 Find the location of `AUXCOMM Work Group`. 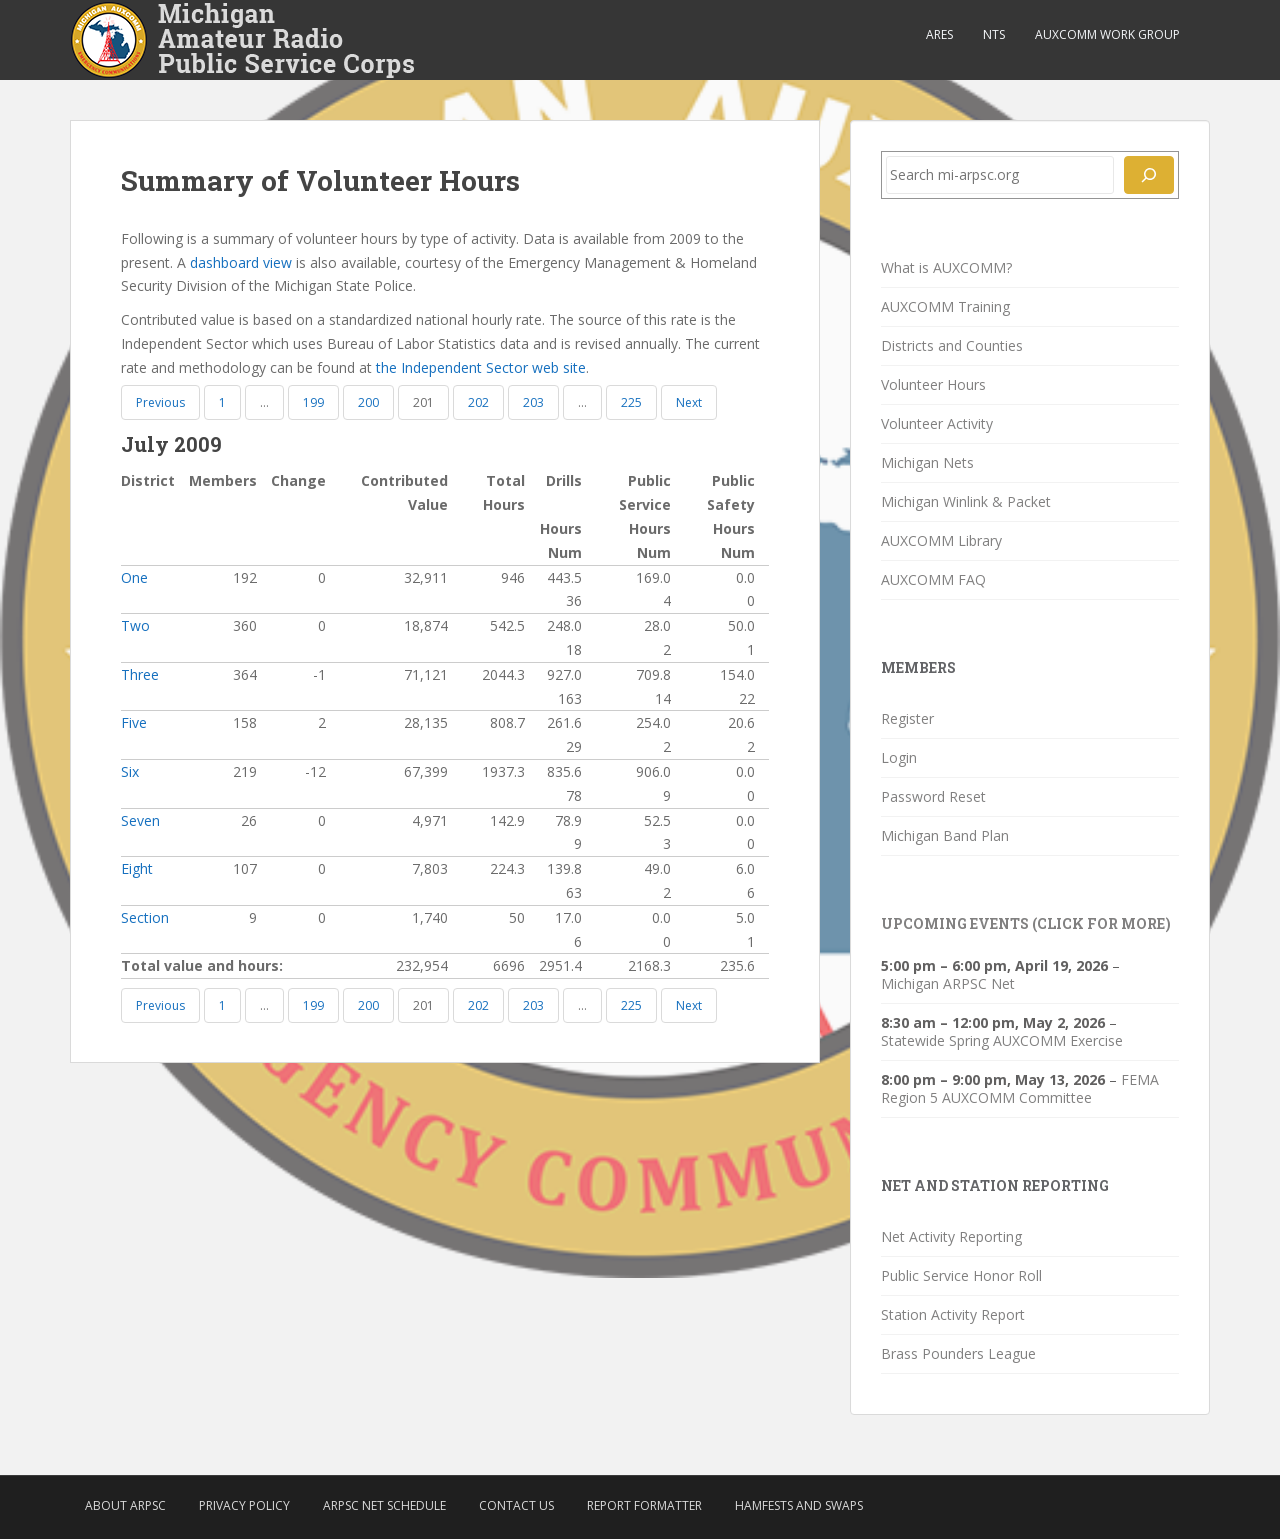

AUXCOMM Work Group is located at coordinates (1107, 34).